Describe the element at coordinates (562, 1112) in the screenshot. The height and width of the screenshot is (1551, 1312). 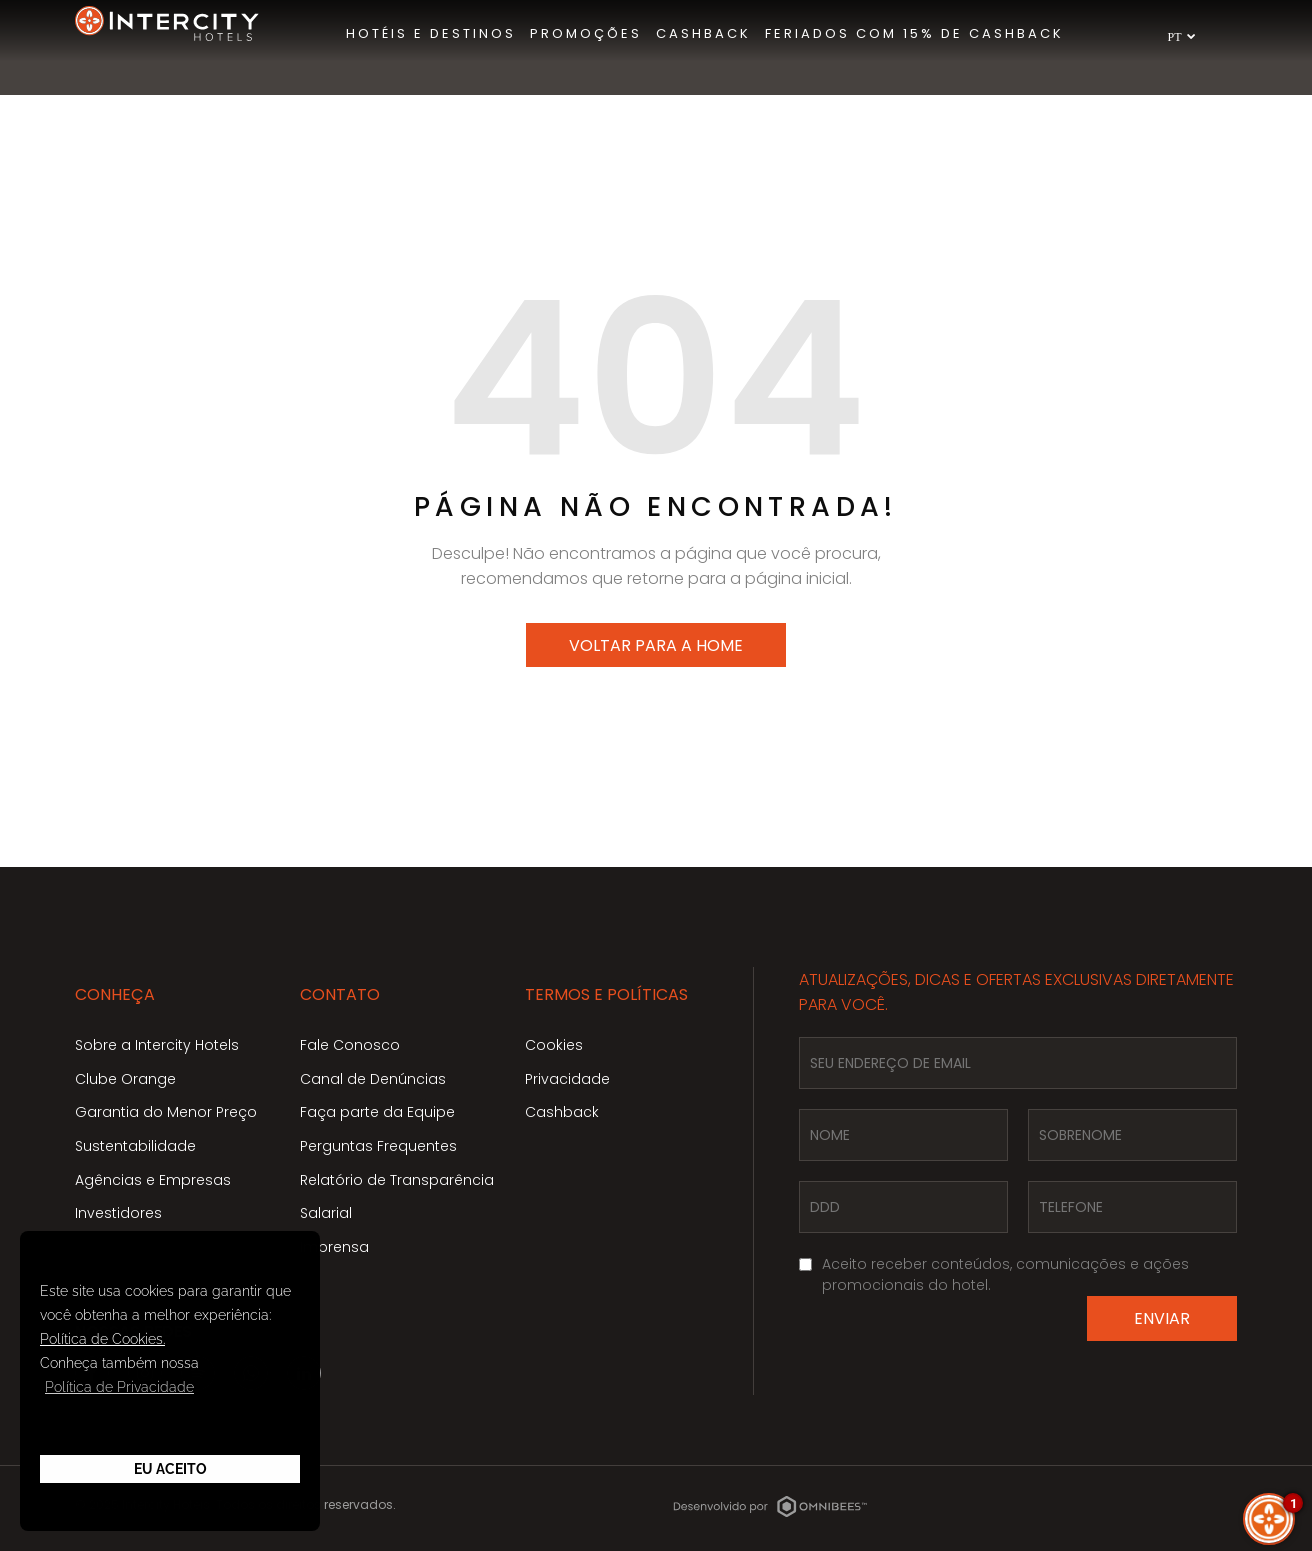
I see `Cashback` at that location.